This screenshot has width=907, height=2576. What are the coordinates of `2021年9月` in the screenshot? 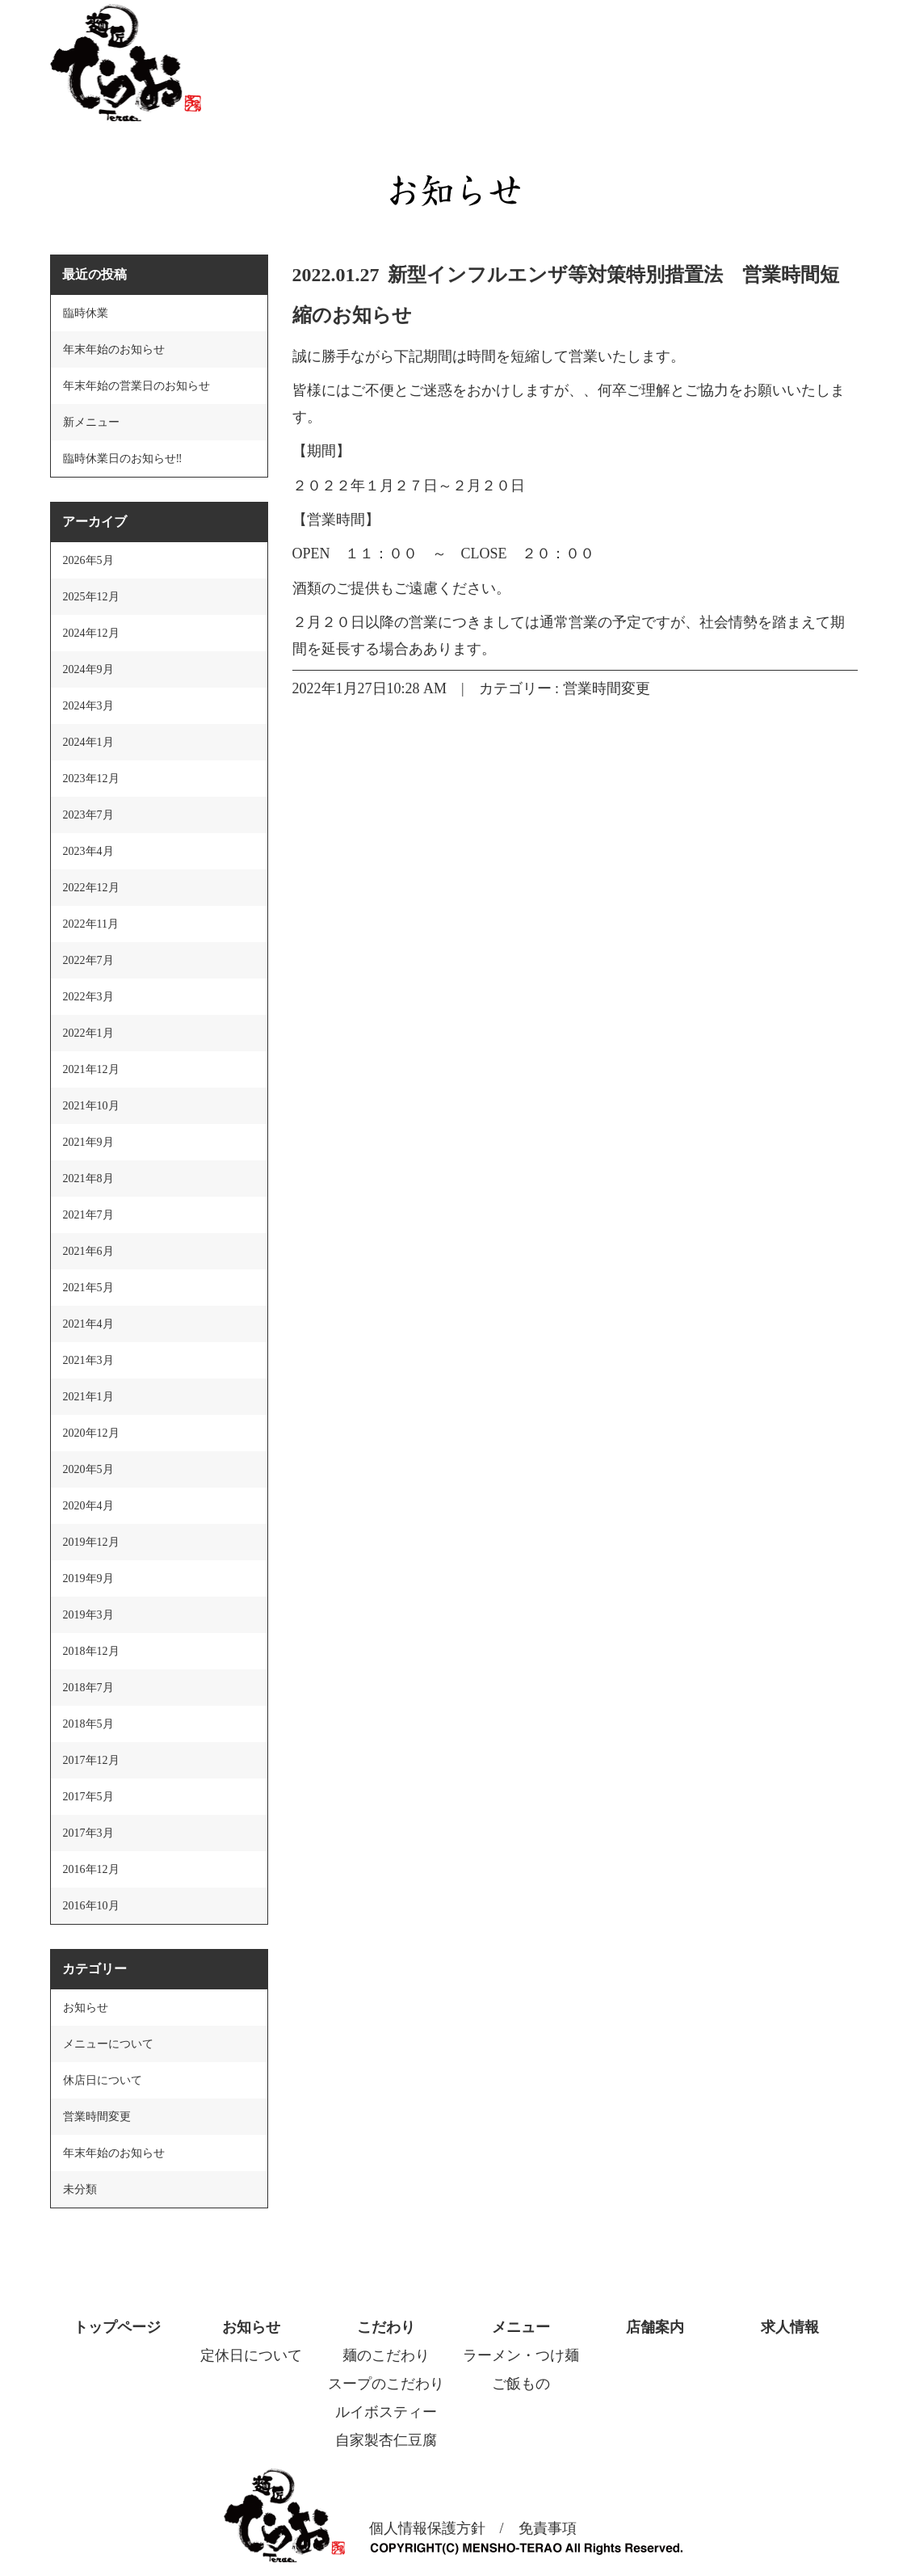 It's located at (88, 1142).